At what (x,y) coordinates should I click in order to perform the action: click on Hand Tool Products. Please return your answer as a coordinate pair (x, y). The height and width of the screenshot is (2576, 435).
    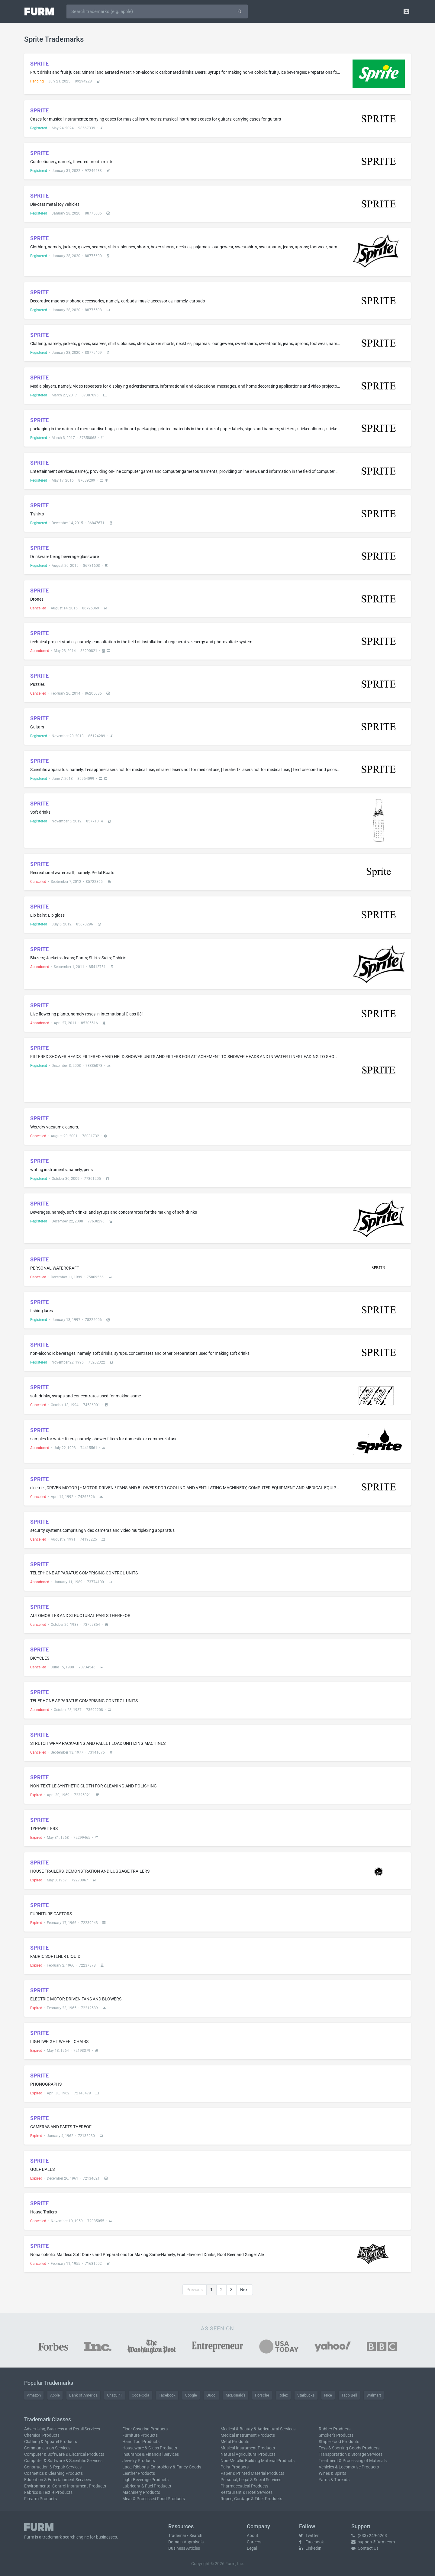
    Looking at the image, I should click on (141, 2441).